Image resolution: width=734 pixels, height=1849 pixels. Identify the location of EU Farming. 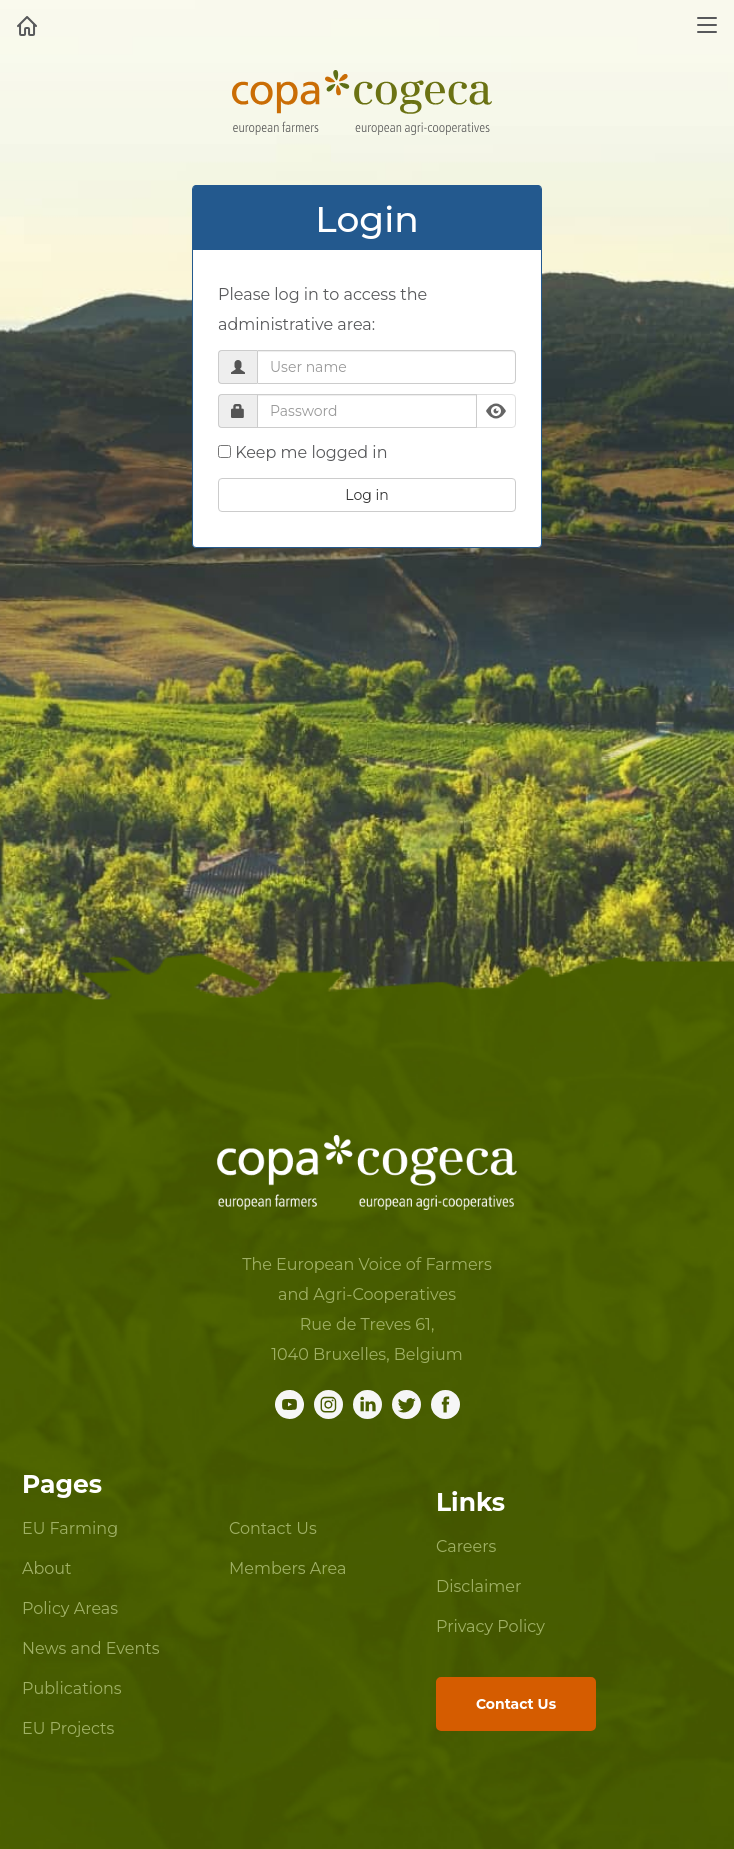
(70, 1528).